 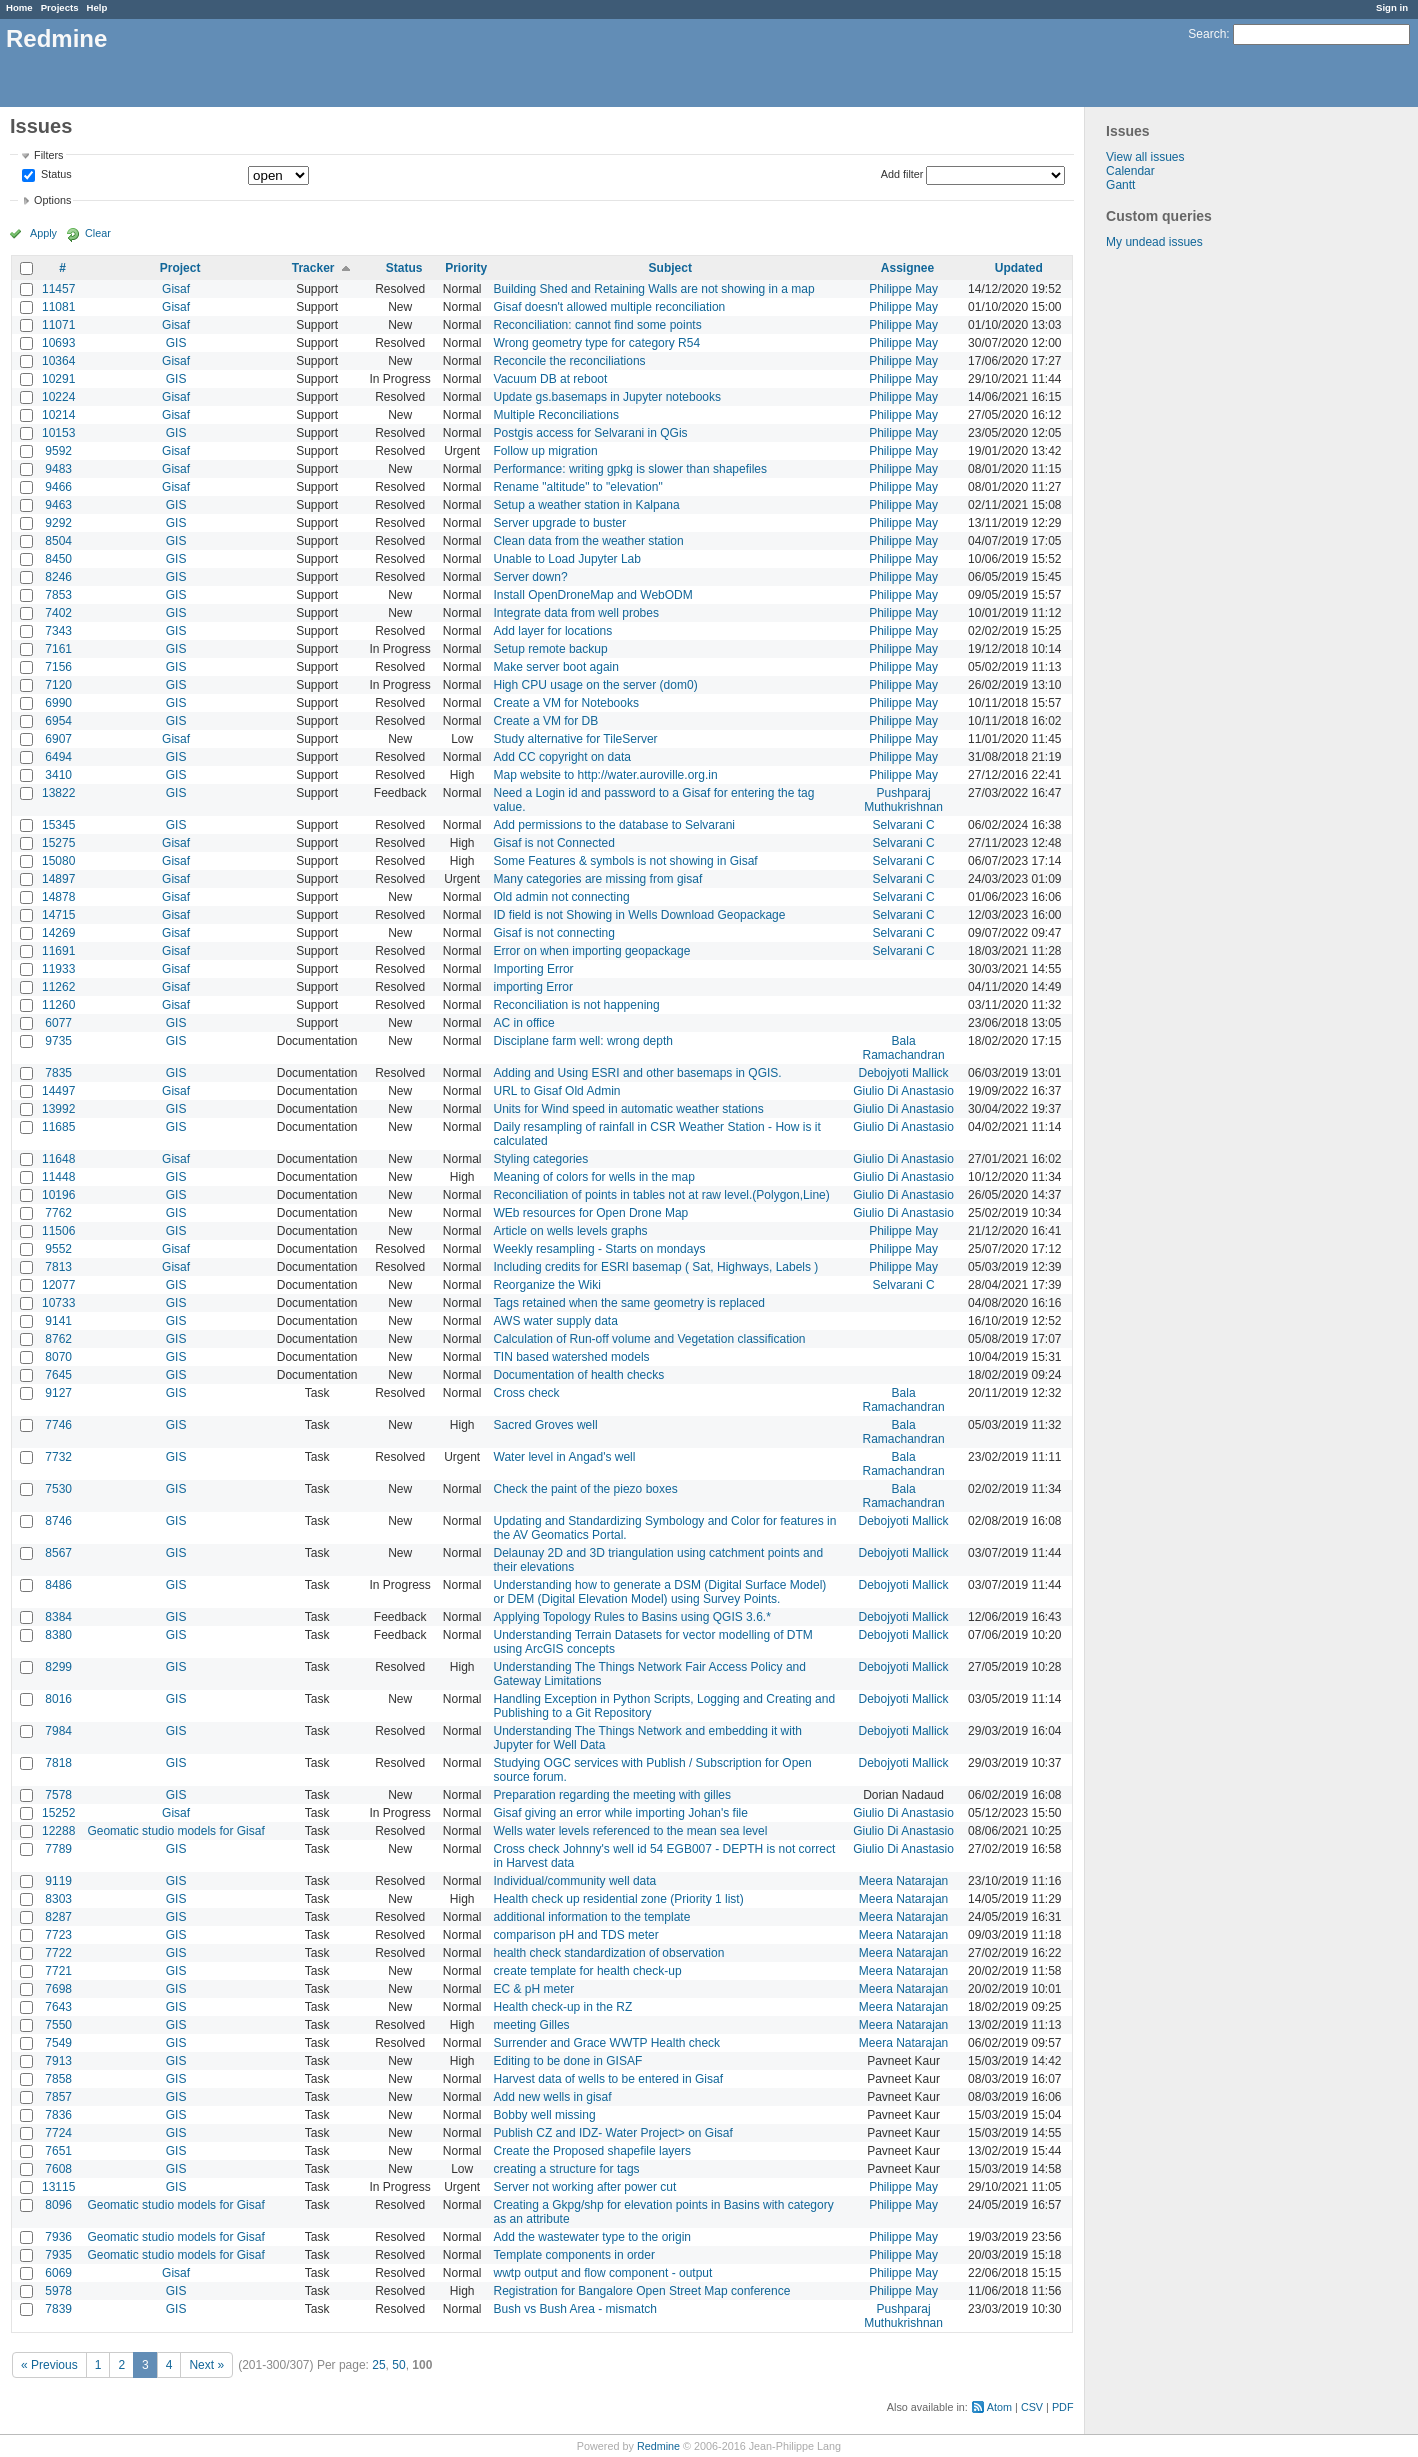 What do you see at coordinates (58, 343) in the screenshot?
I see `10693` at bounding box center [58, 343].